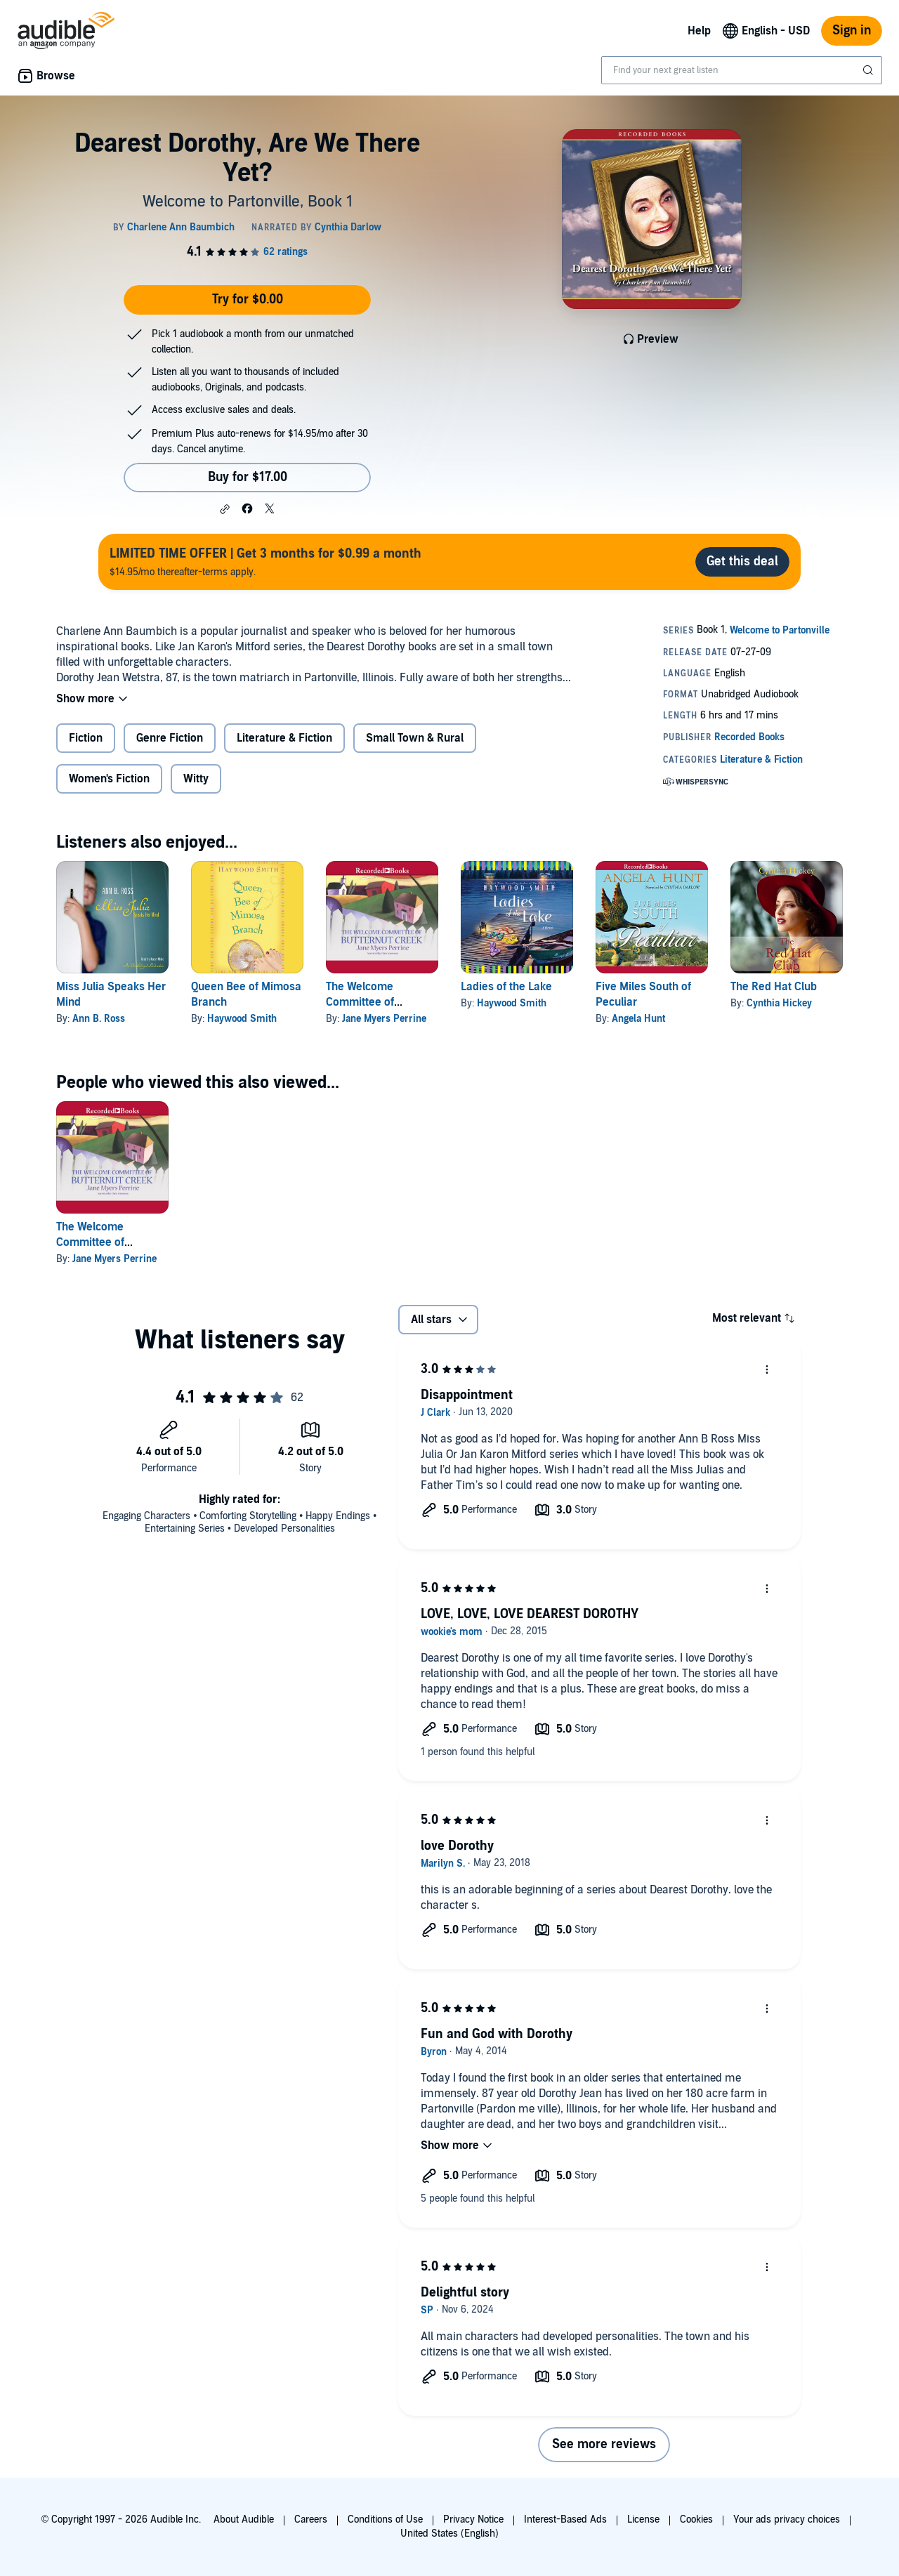  Describe the element at coordinates (365, 1002) in the screenshot. I see `The Welcome Committee of Butternut Creek` at that location.